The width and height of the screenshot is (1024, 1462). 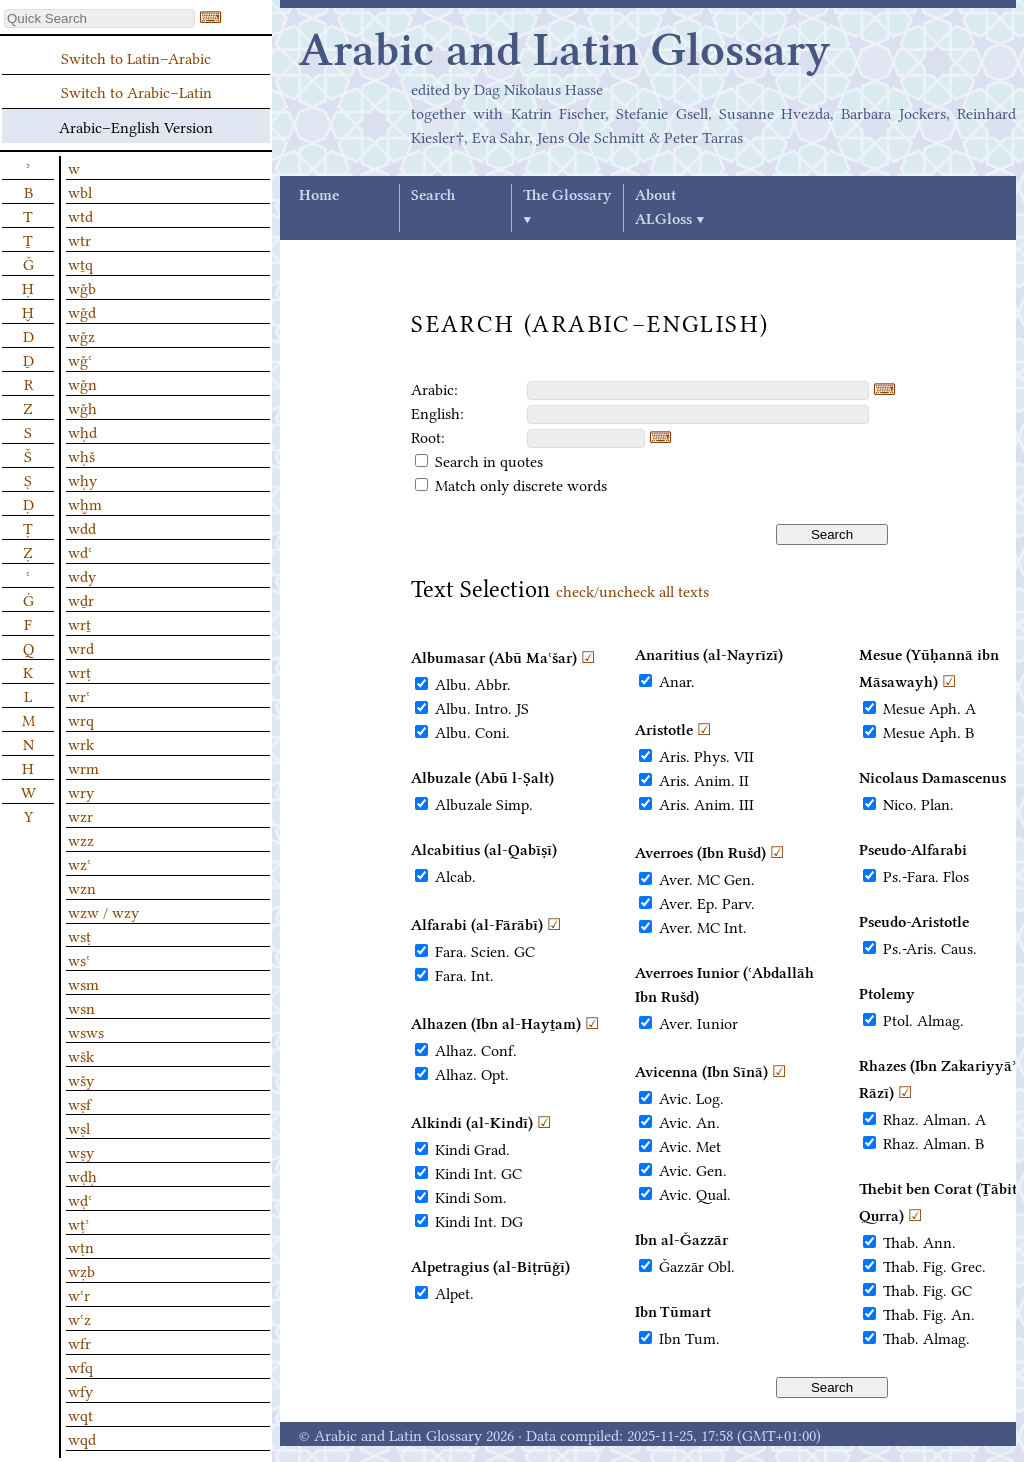 What do you see at coordinates (319, 196) in the screenshot?
I see `Home` at bounding box center [319, 196].